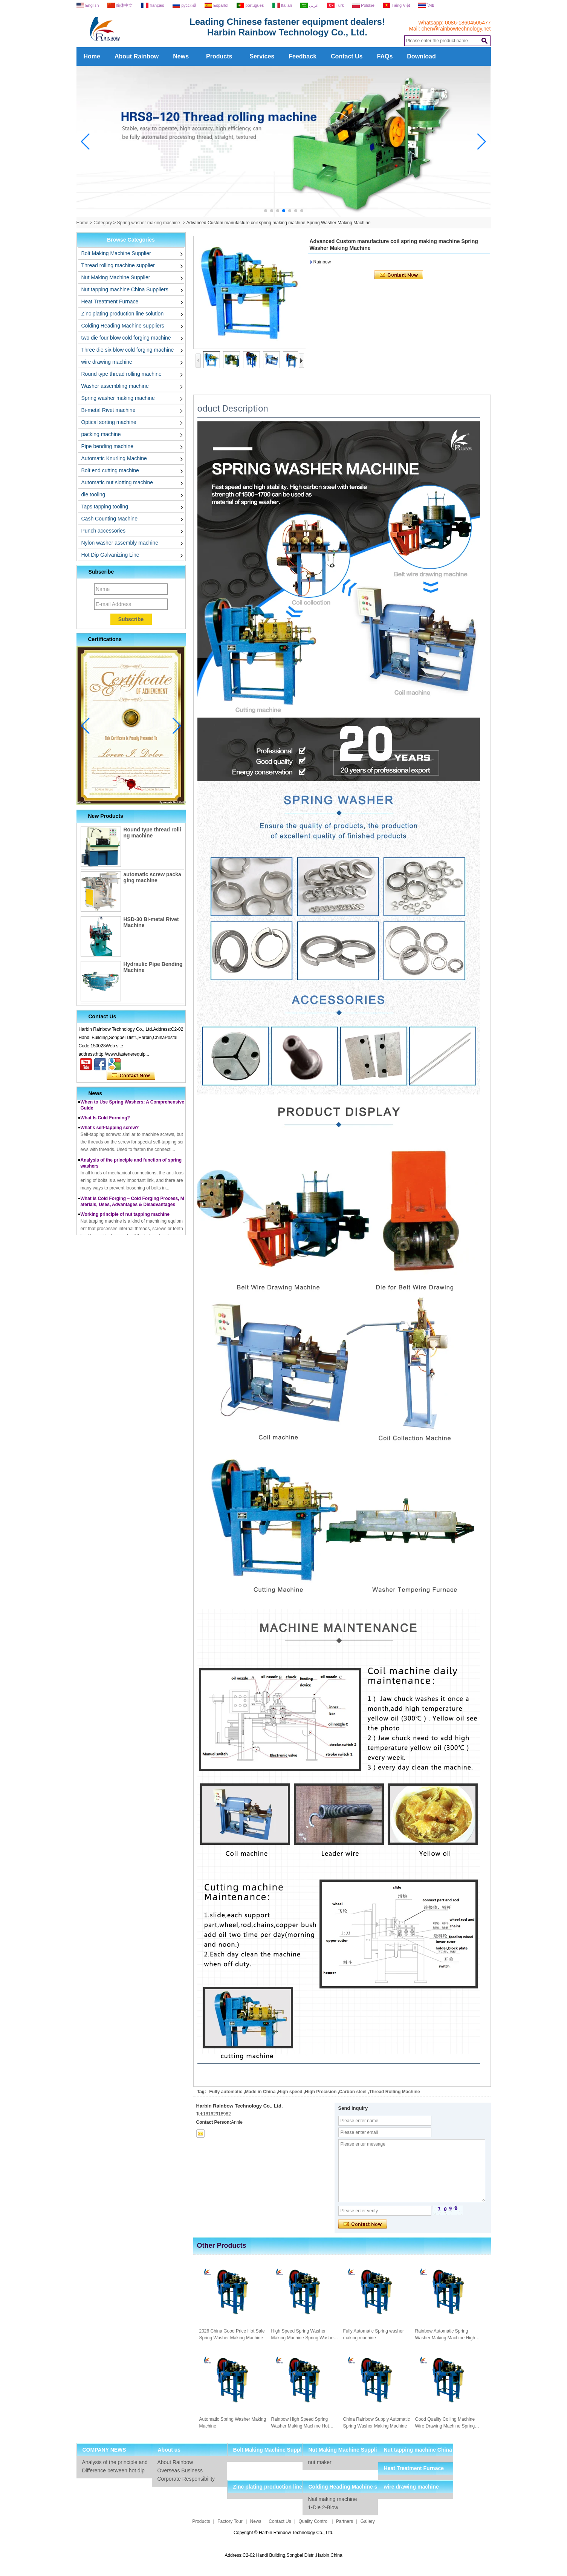 The image size is (567, 2576). Describe the element at coordinates (219, 56) in the screenshot. I see `Products` at that location.